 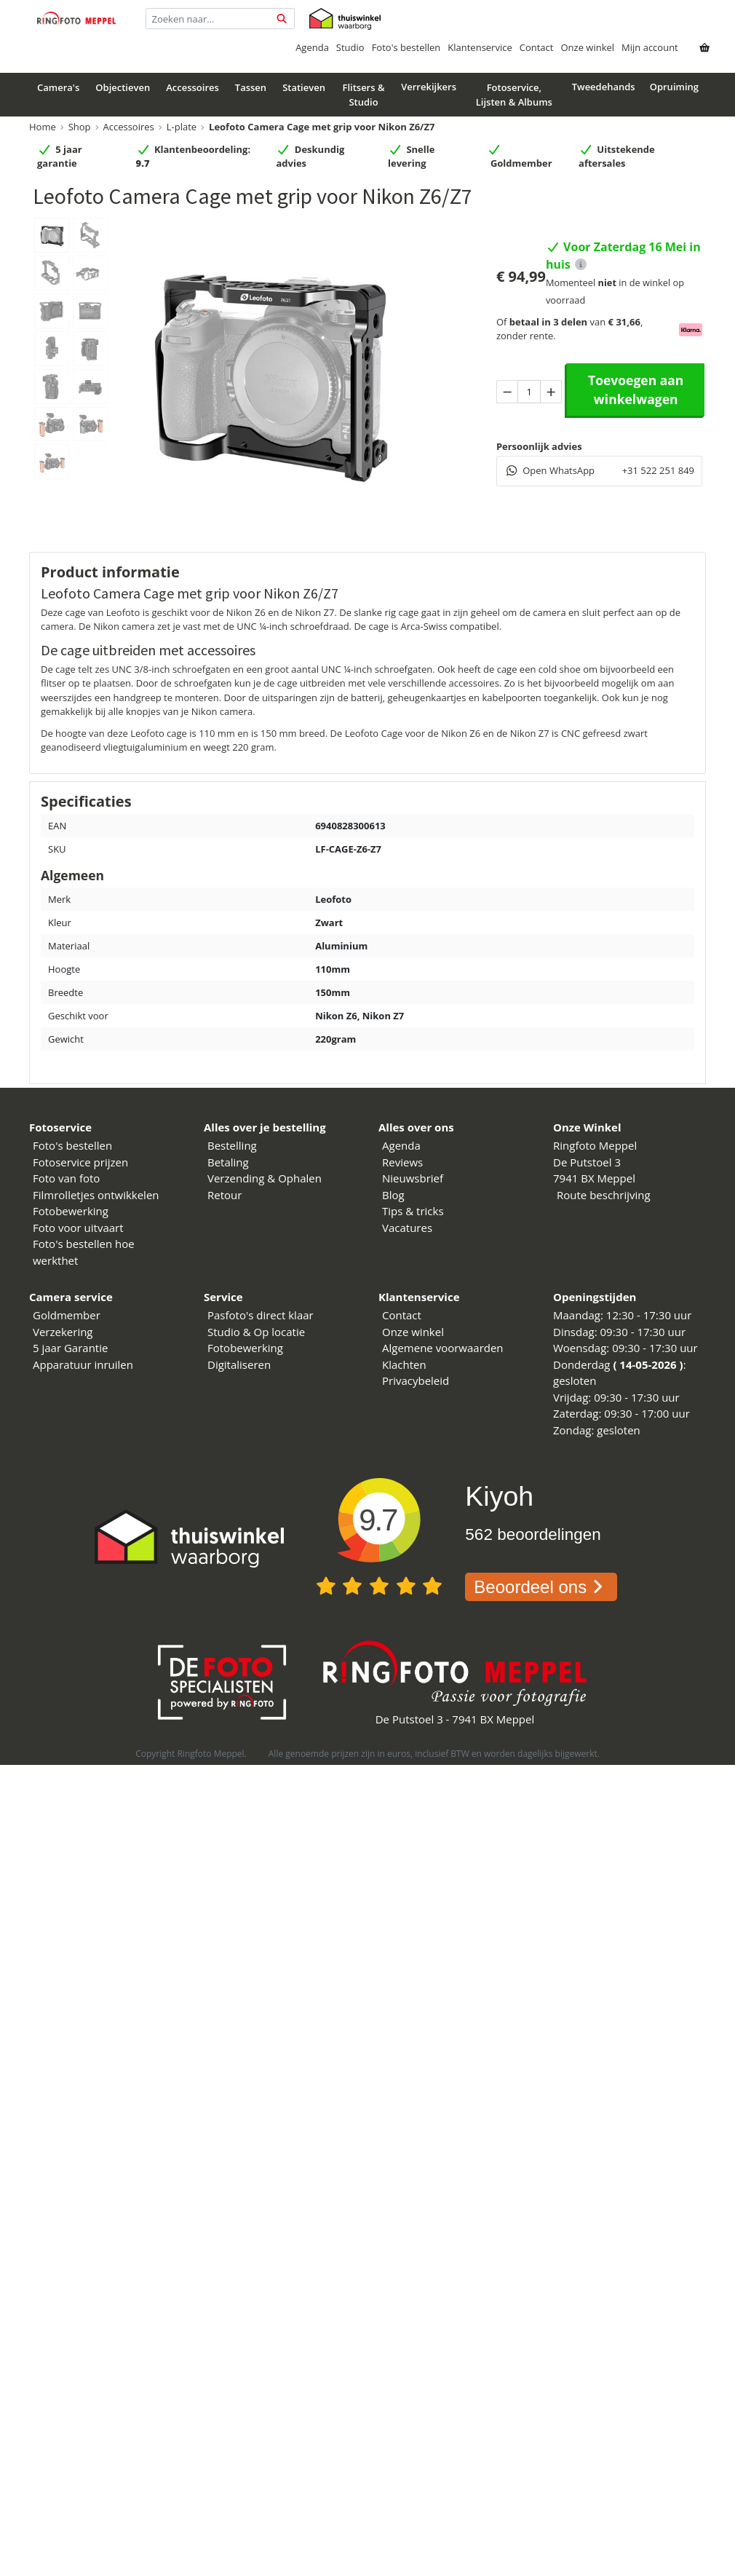 I want to click on Bestelling, so click(x=232, y=1145).